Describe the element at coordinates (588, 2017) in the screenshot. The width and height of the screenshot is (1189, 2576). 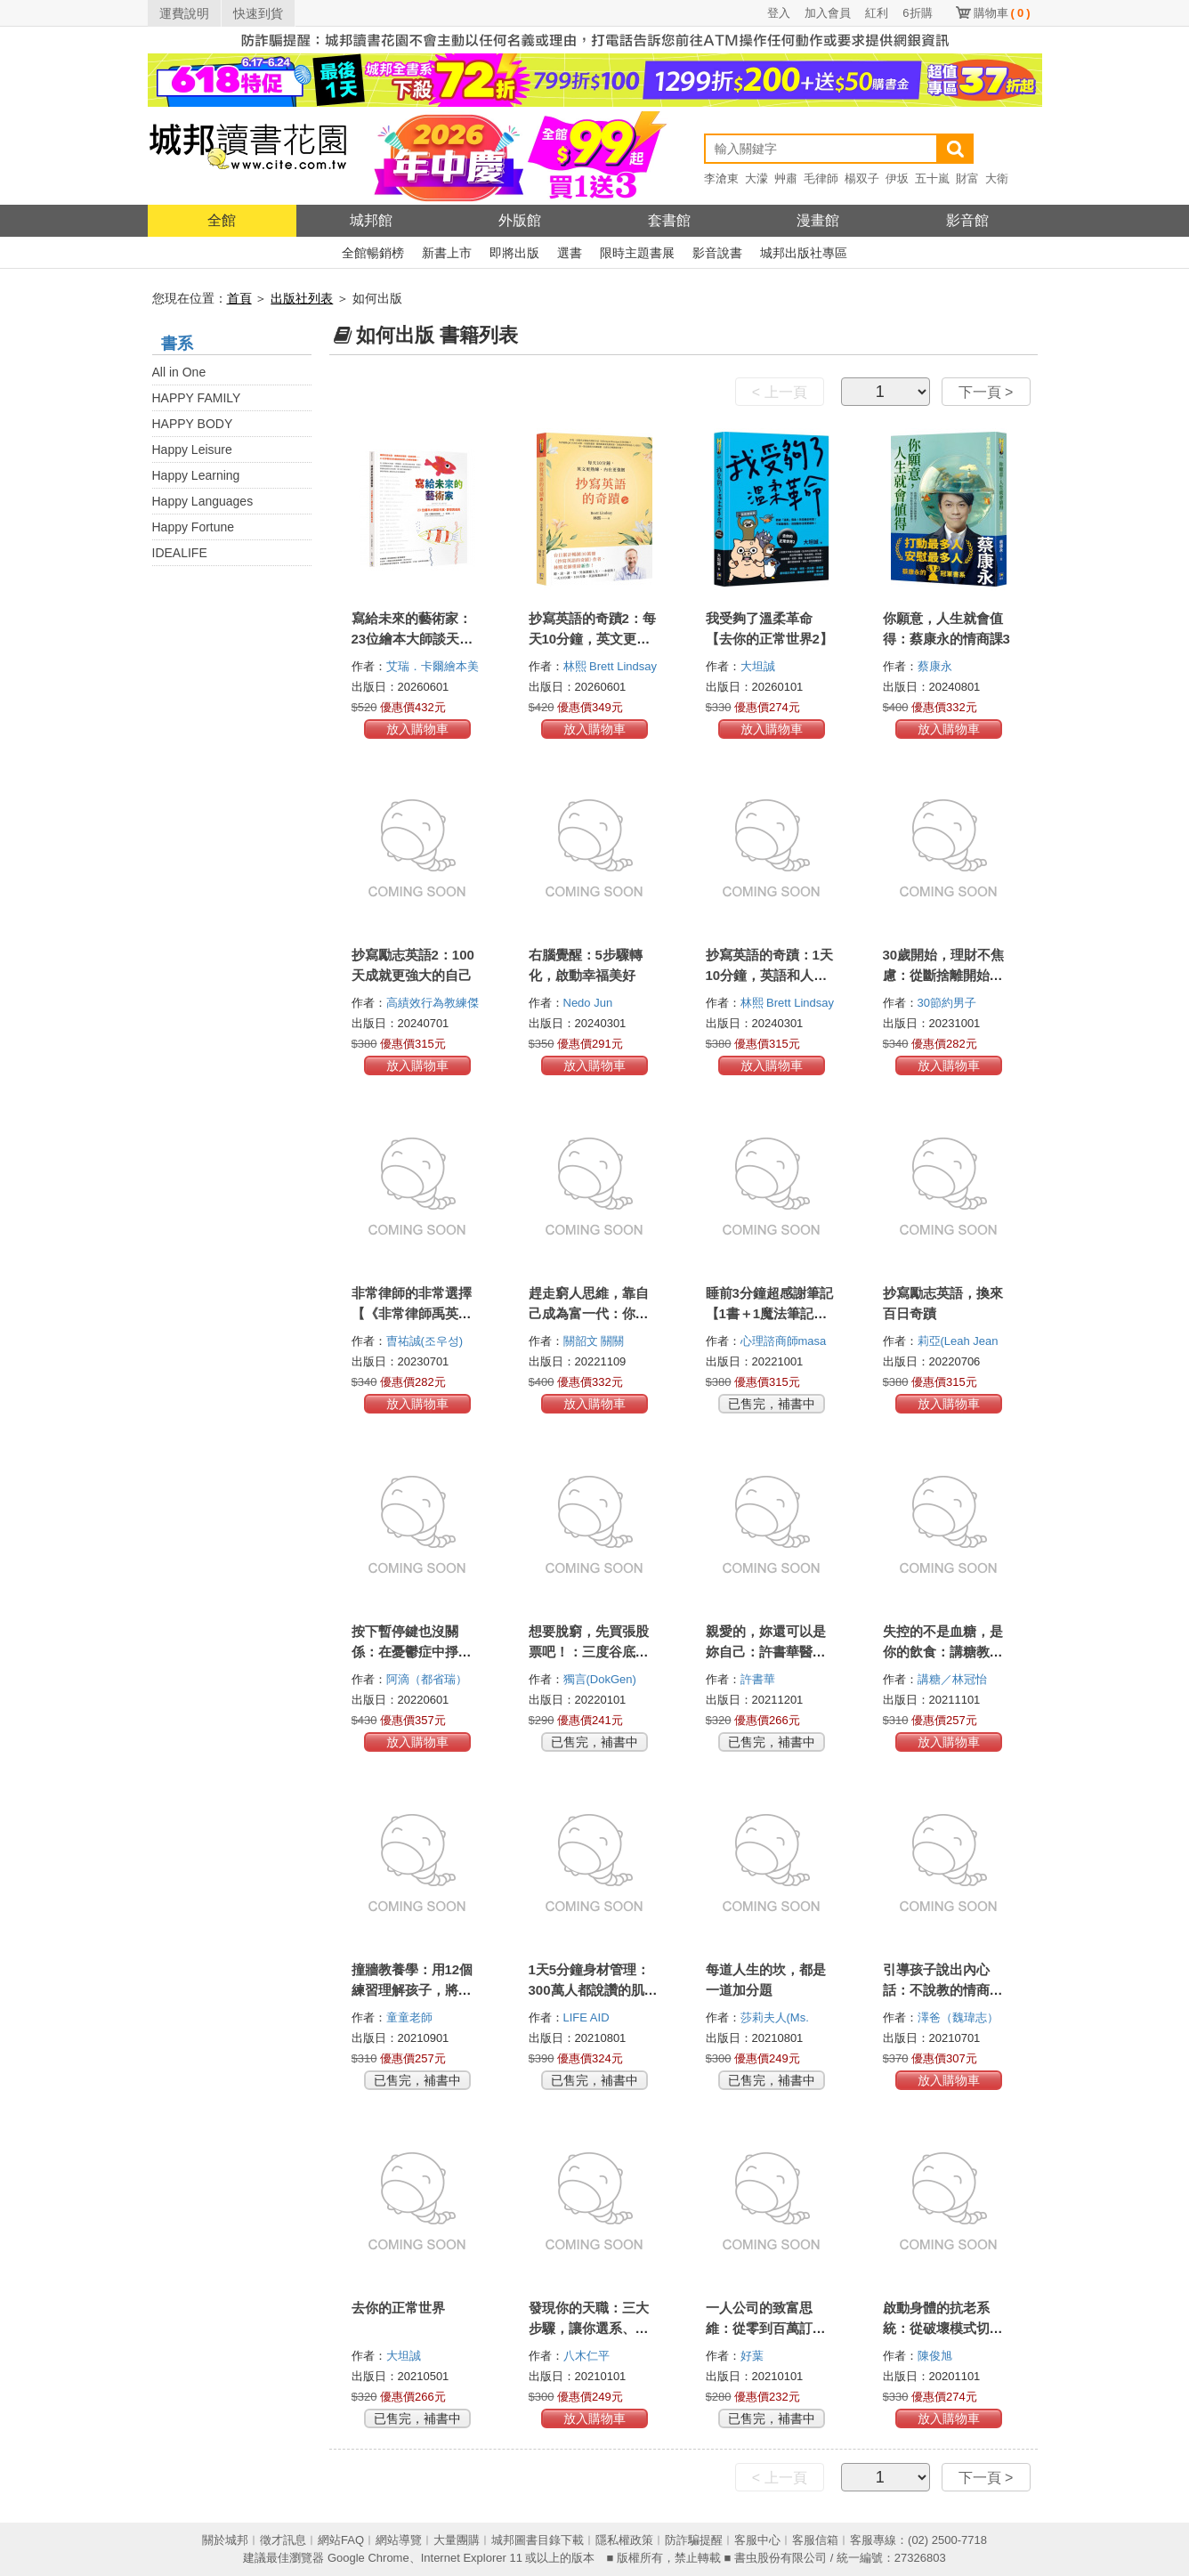
I see `LIFE AID` at that location.